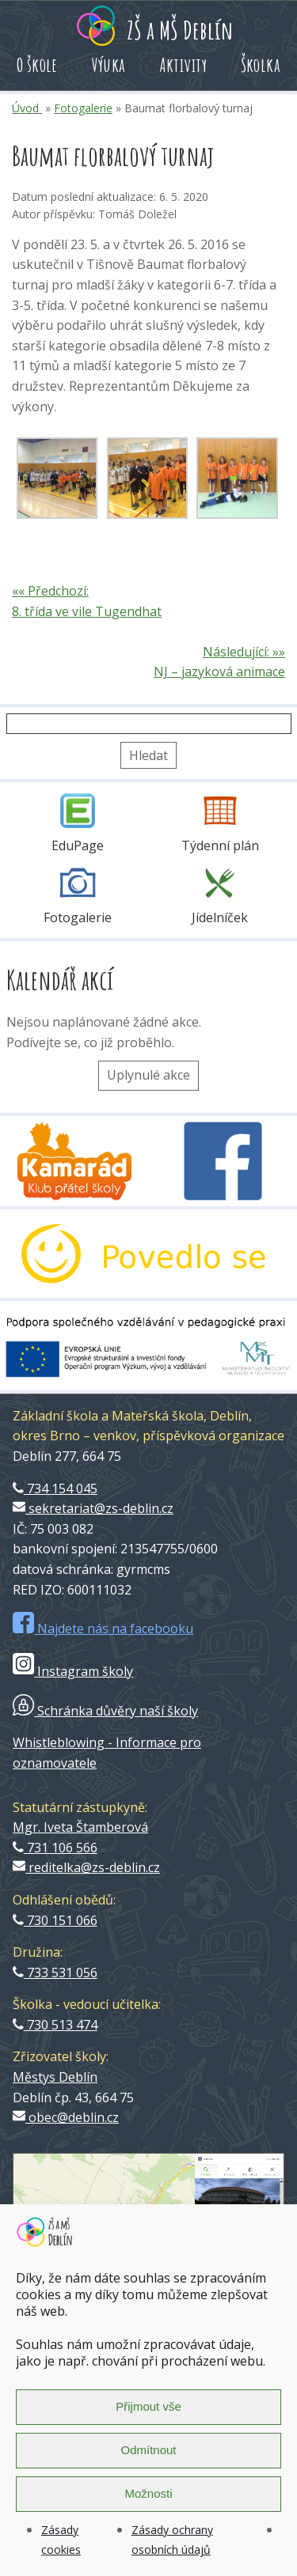  Describe the element at coordinates (55, 1972) in the screenshot. I see `733 531 056` at that location.